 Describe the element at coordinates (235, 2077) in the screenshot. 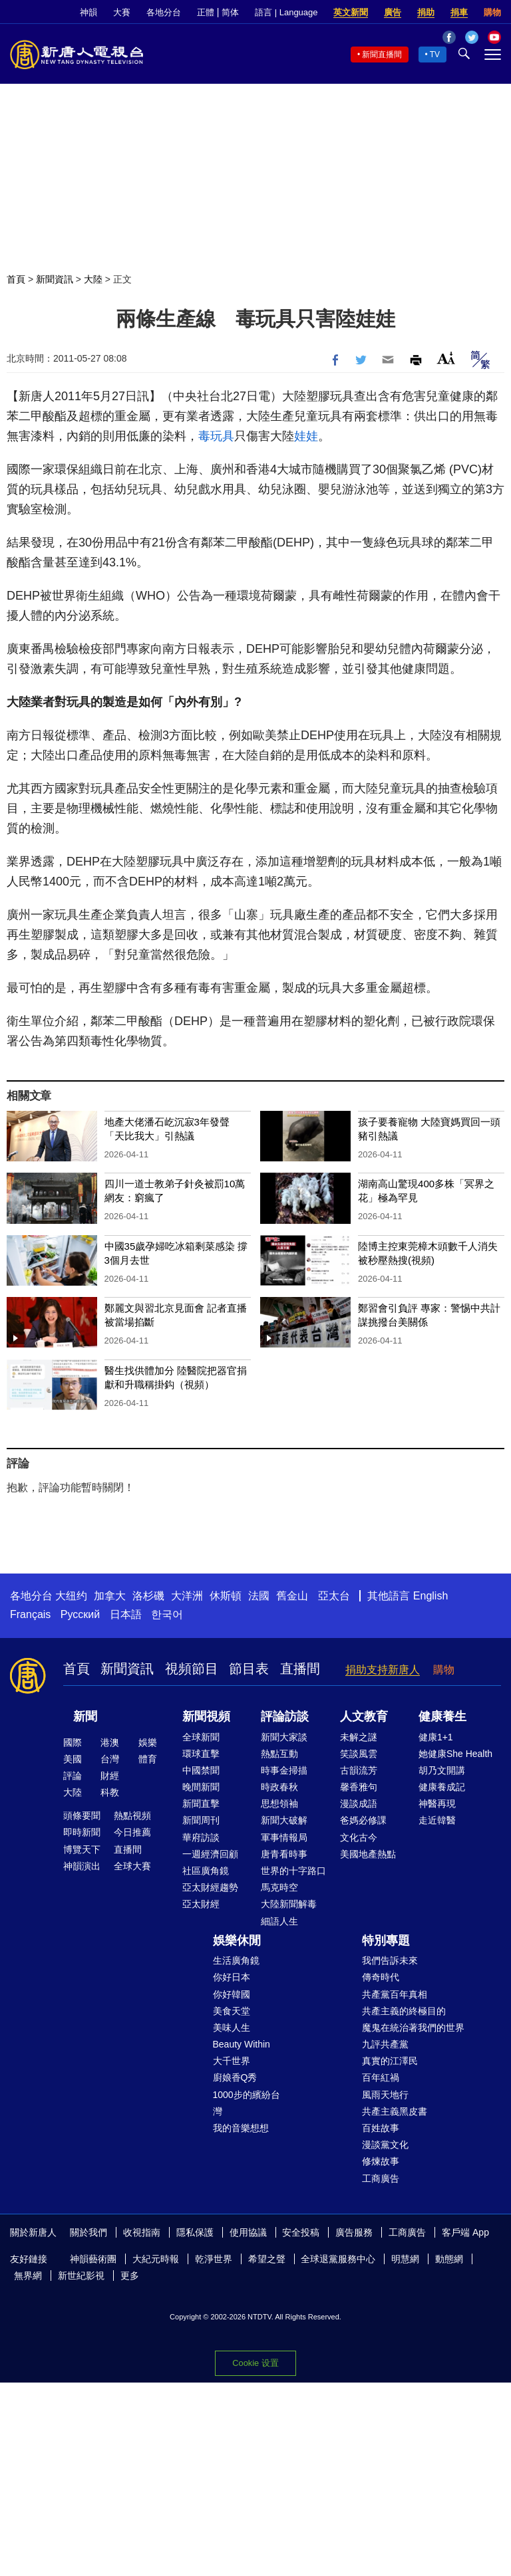

I see `廚娘香Q秀` at that location.